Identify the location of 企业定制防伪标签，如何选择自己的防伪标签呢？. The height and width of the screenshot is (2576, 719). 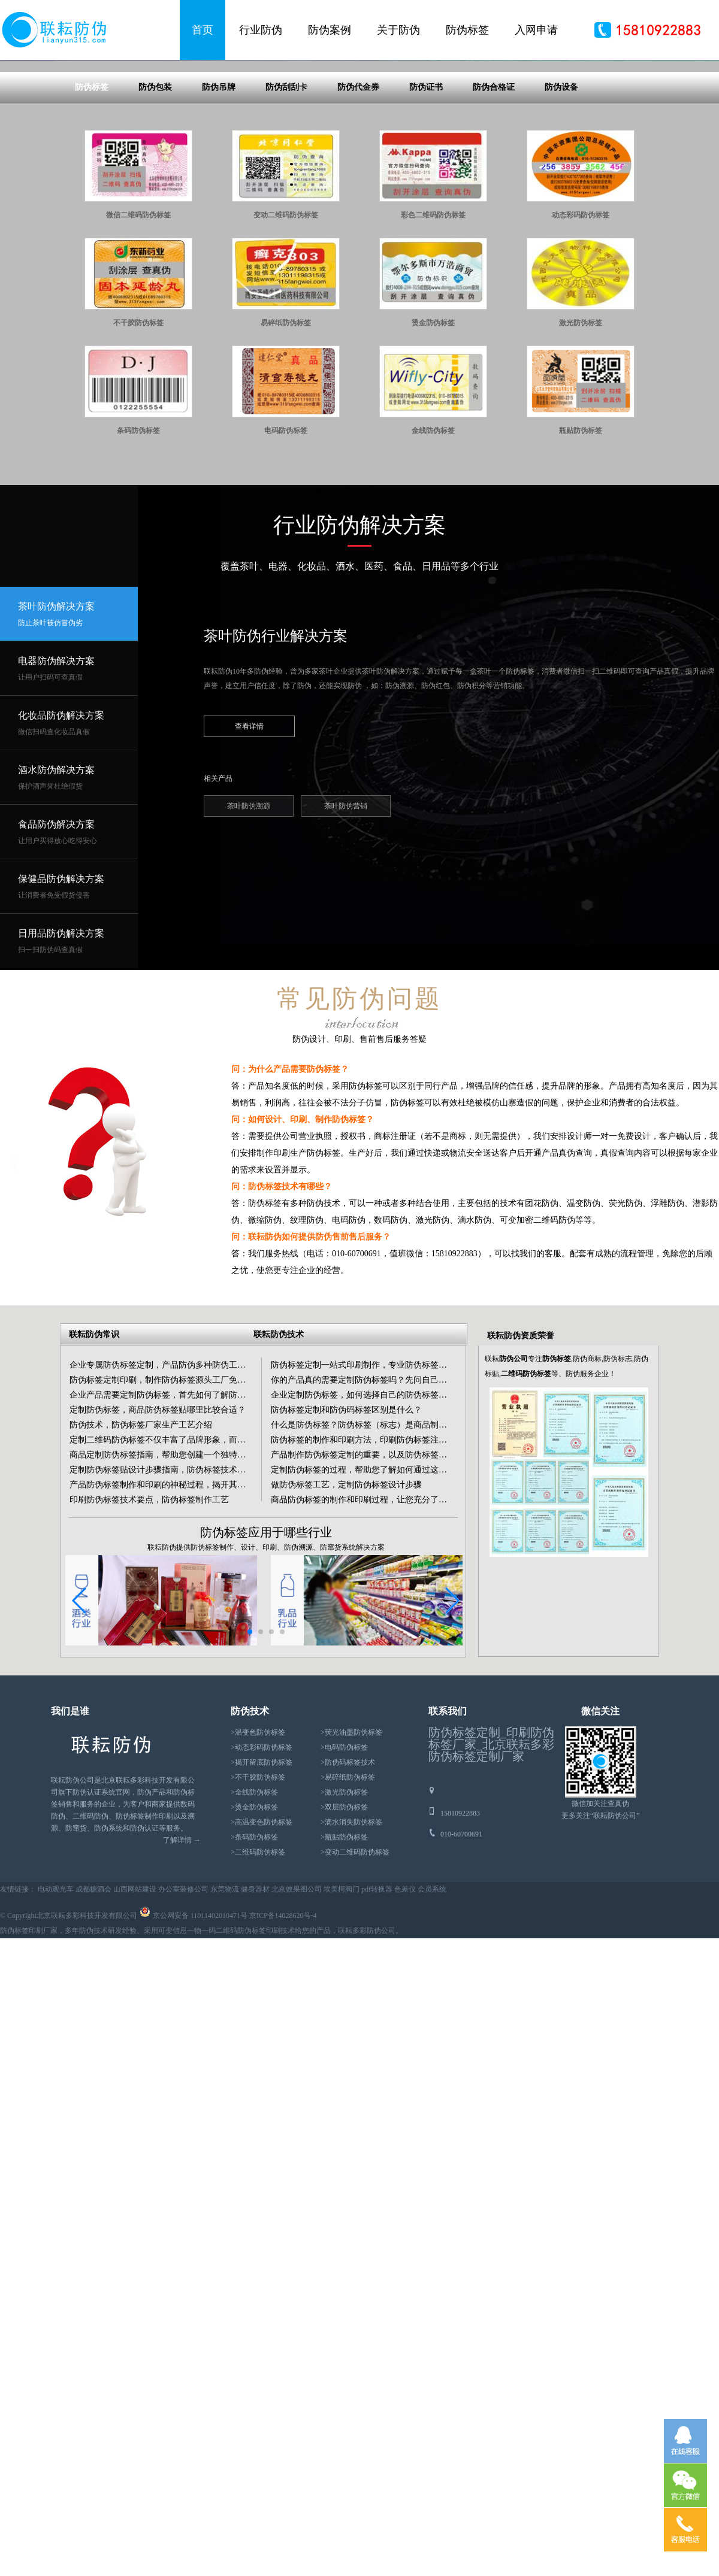
(363, 1509).